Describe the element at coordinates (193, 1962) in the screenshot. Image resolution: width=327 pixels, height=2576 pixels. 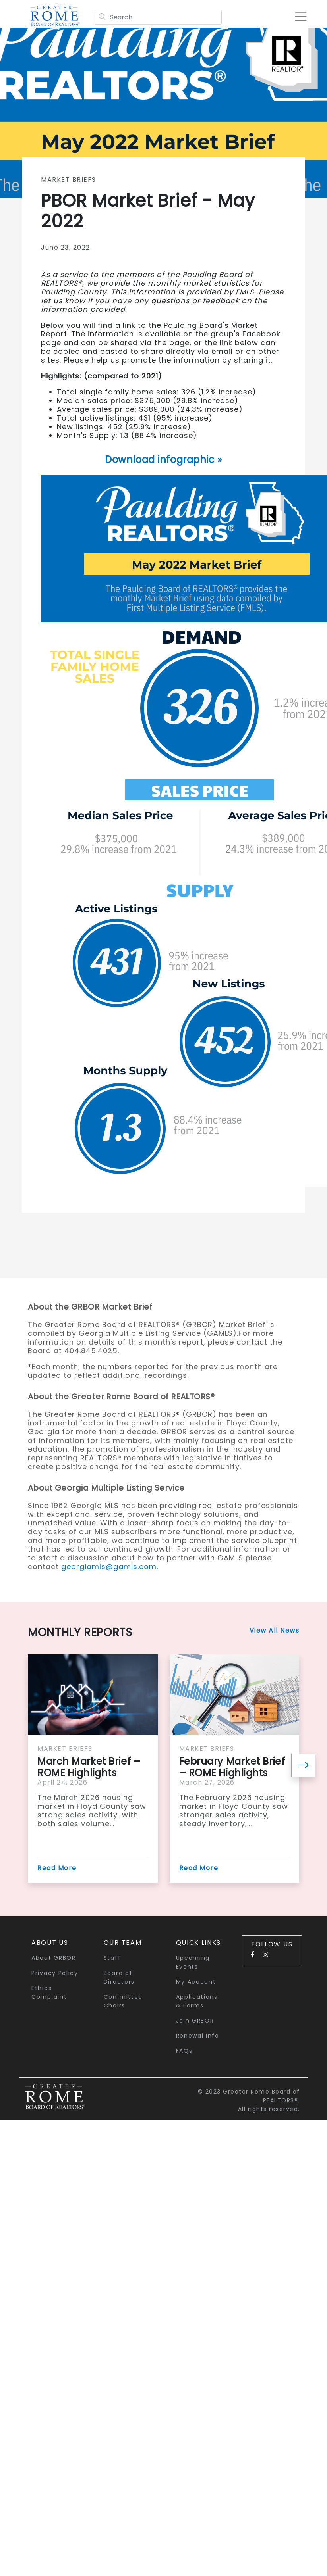
I see `Upcoming Events` at that location.